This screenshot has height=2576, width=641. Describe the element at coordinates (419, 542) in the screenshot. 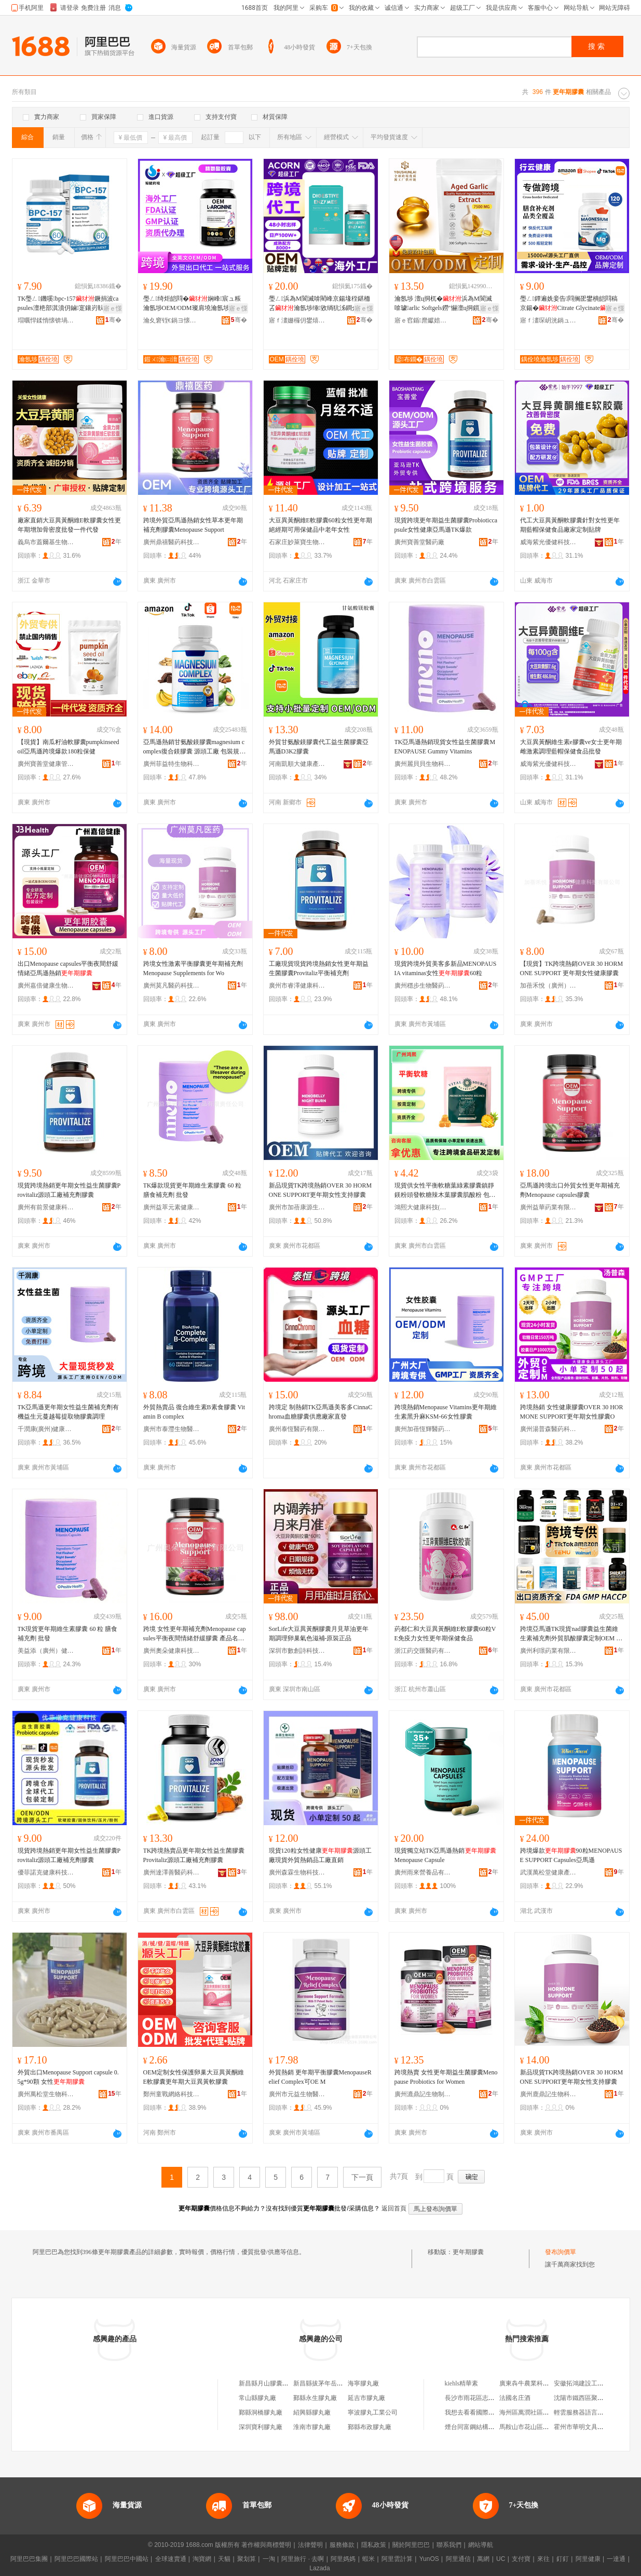

I see `廣州寶善堂醫葯廠` at that location.